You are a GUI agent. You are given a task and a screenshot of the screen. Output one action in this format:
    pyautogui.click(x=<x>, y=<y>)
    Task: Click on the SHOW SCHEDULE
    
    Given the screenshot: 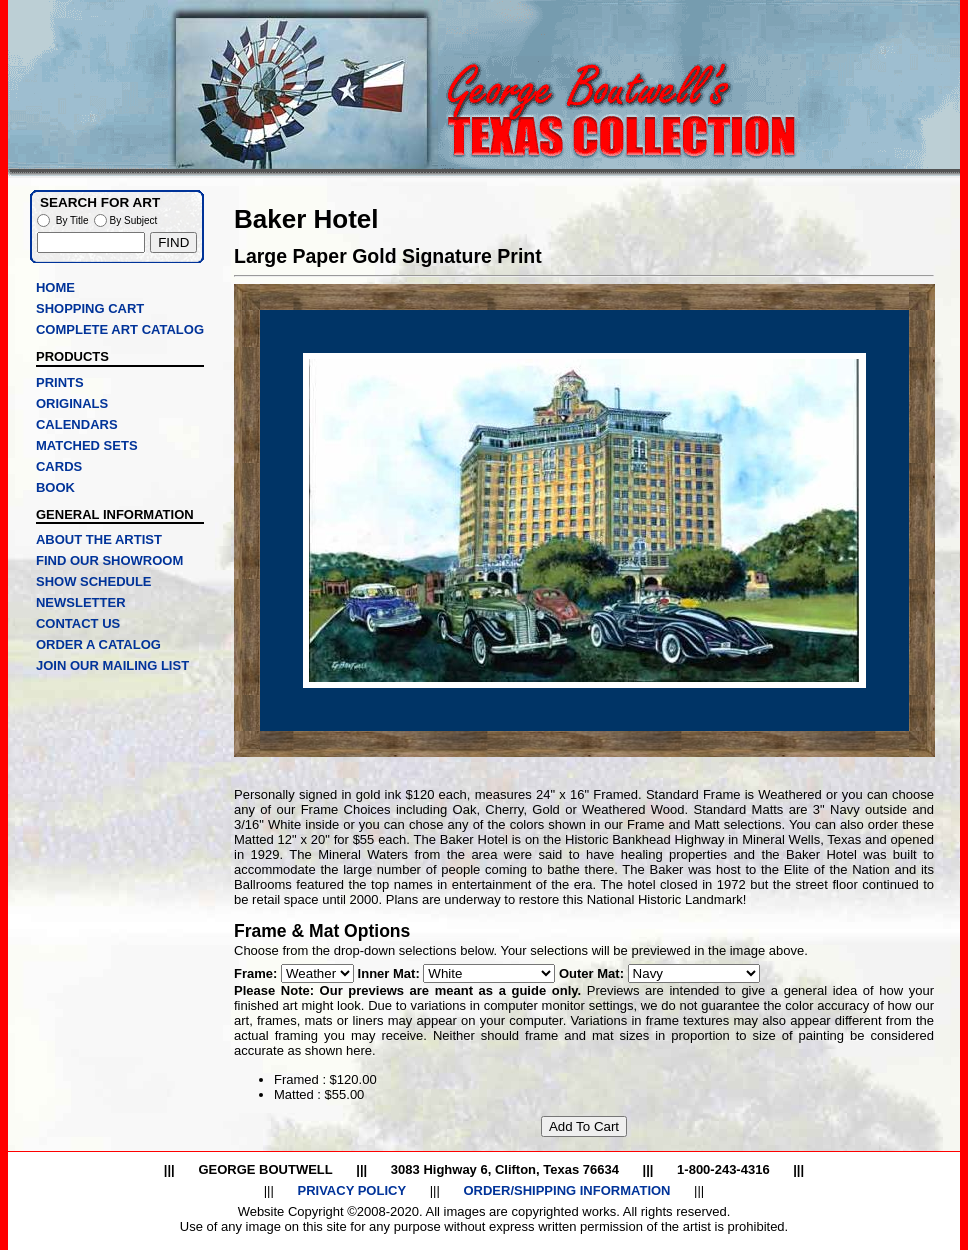 What is the action you would take?
    pyautogui.click(x=94, y=581)
    